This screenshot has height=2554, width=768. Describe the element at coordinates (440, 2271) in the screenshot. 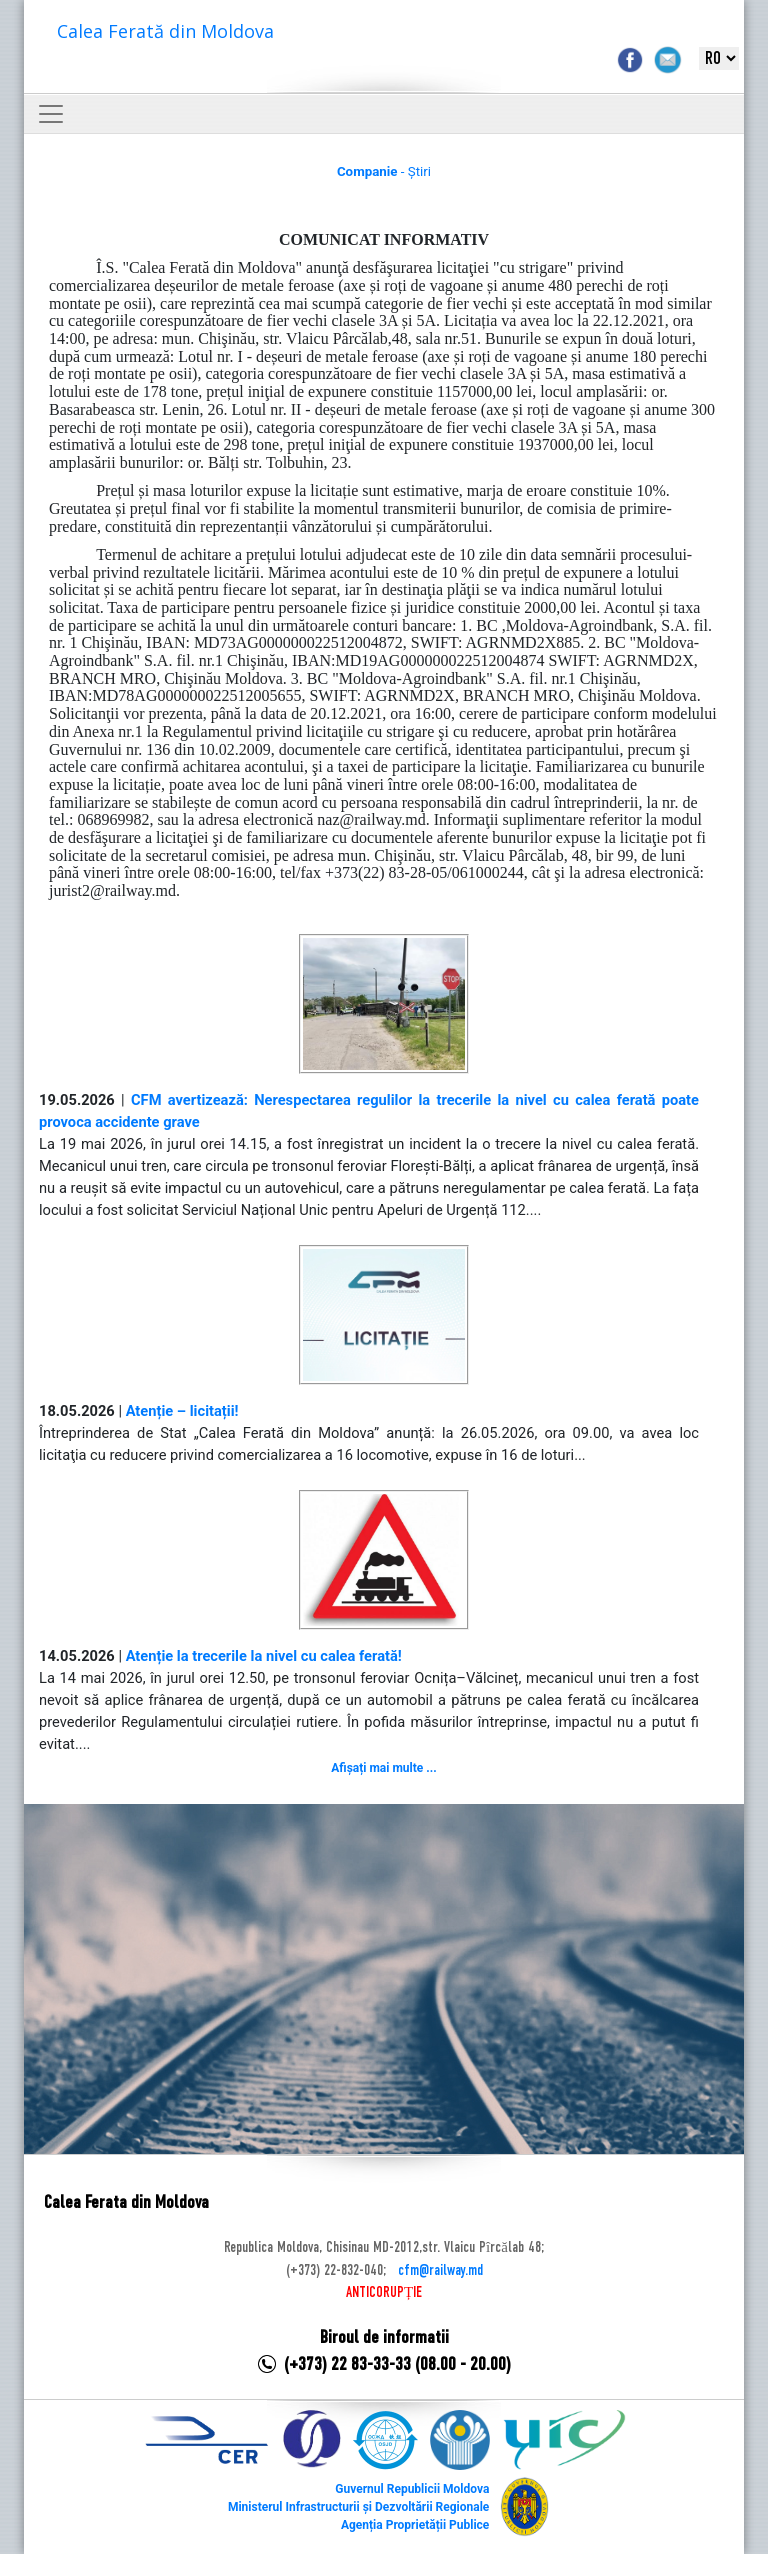

I see `cfm@railway.md` at that location.